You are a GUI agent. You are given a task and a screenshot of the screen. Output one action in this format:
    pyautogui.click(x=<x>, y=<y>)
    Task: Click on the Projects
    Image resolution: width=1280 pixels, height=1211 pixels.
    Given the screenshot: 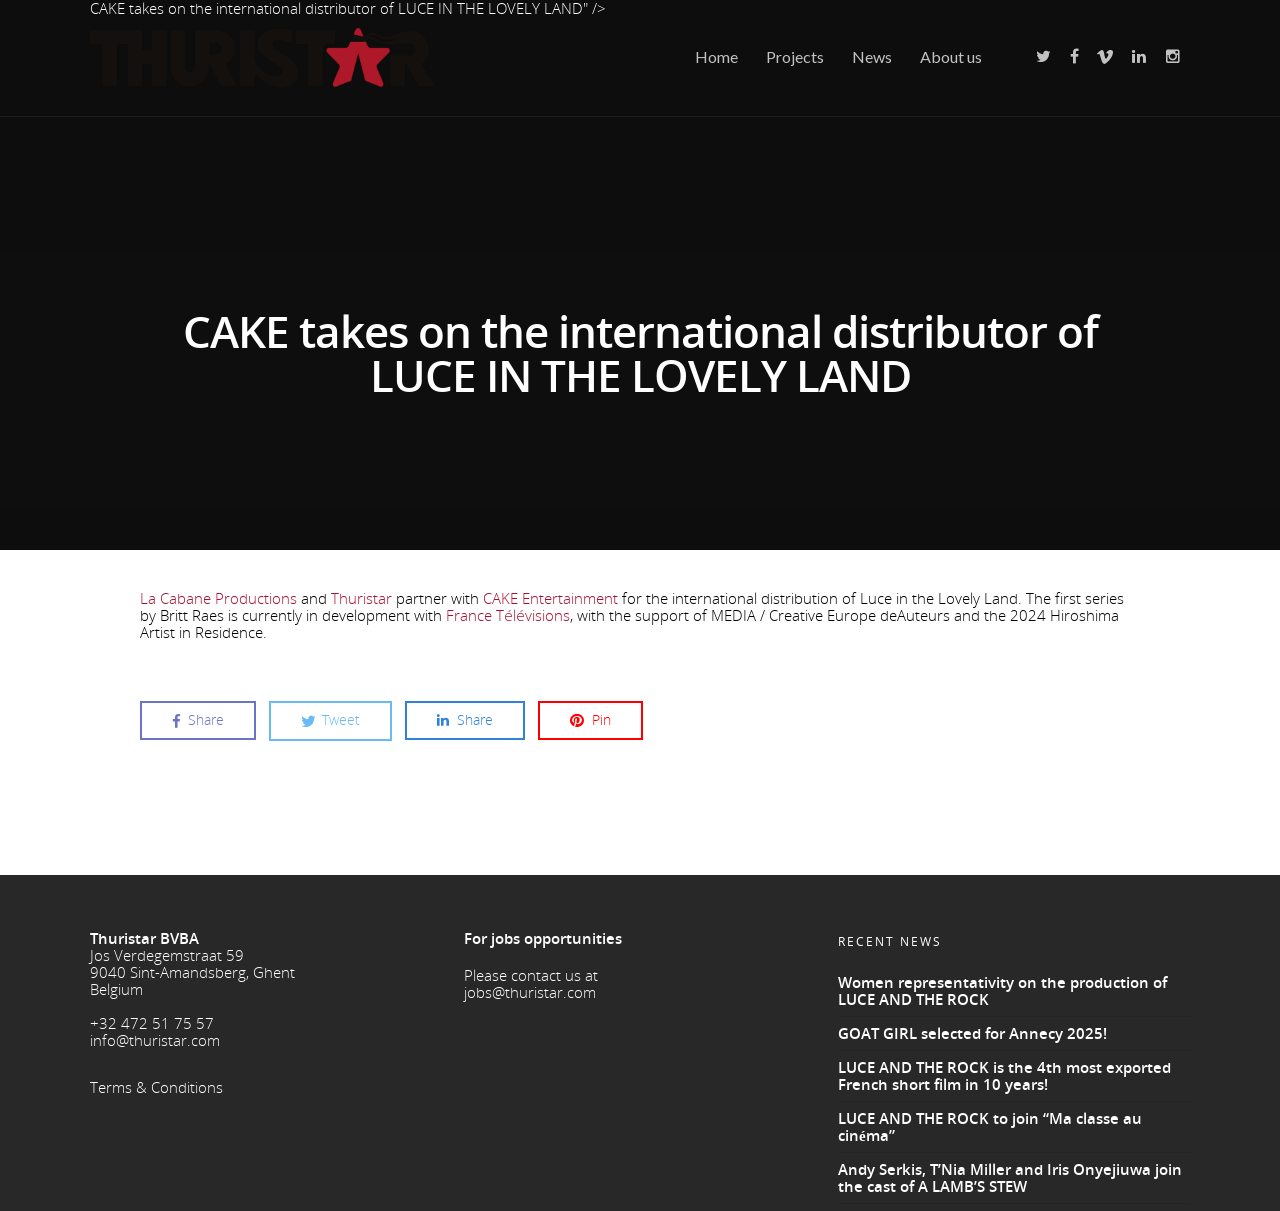 What is the action you would take?
    pyautogui.click(x=795, y=56)
    